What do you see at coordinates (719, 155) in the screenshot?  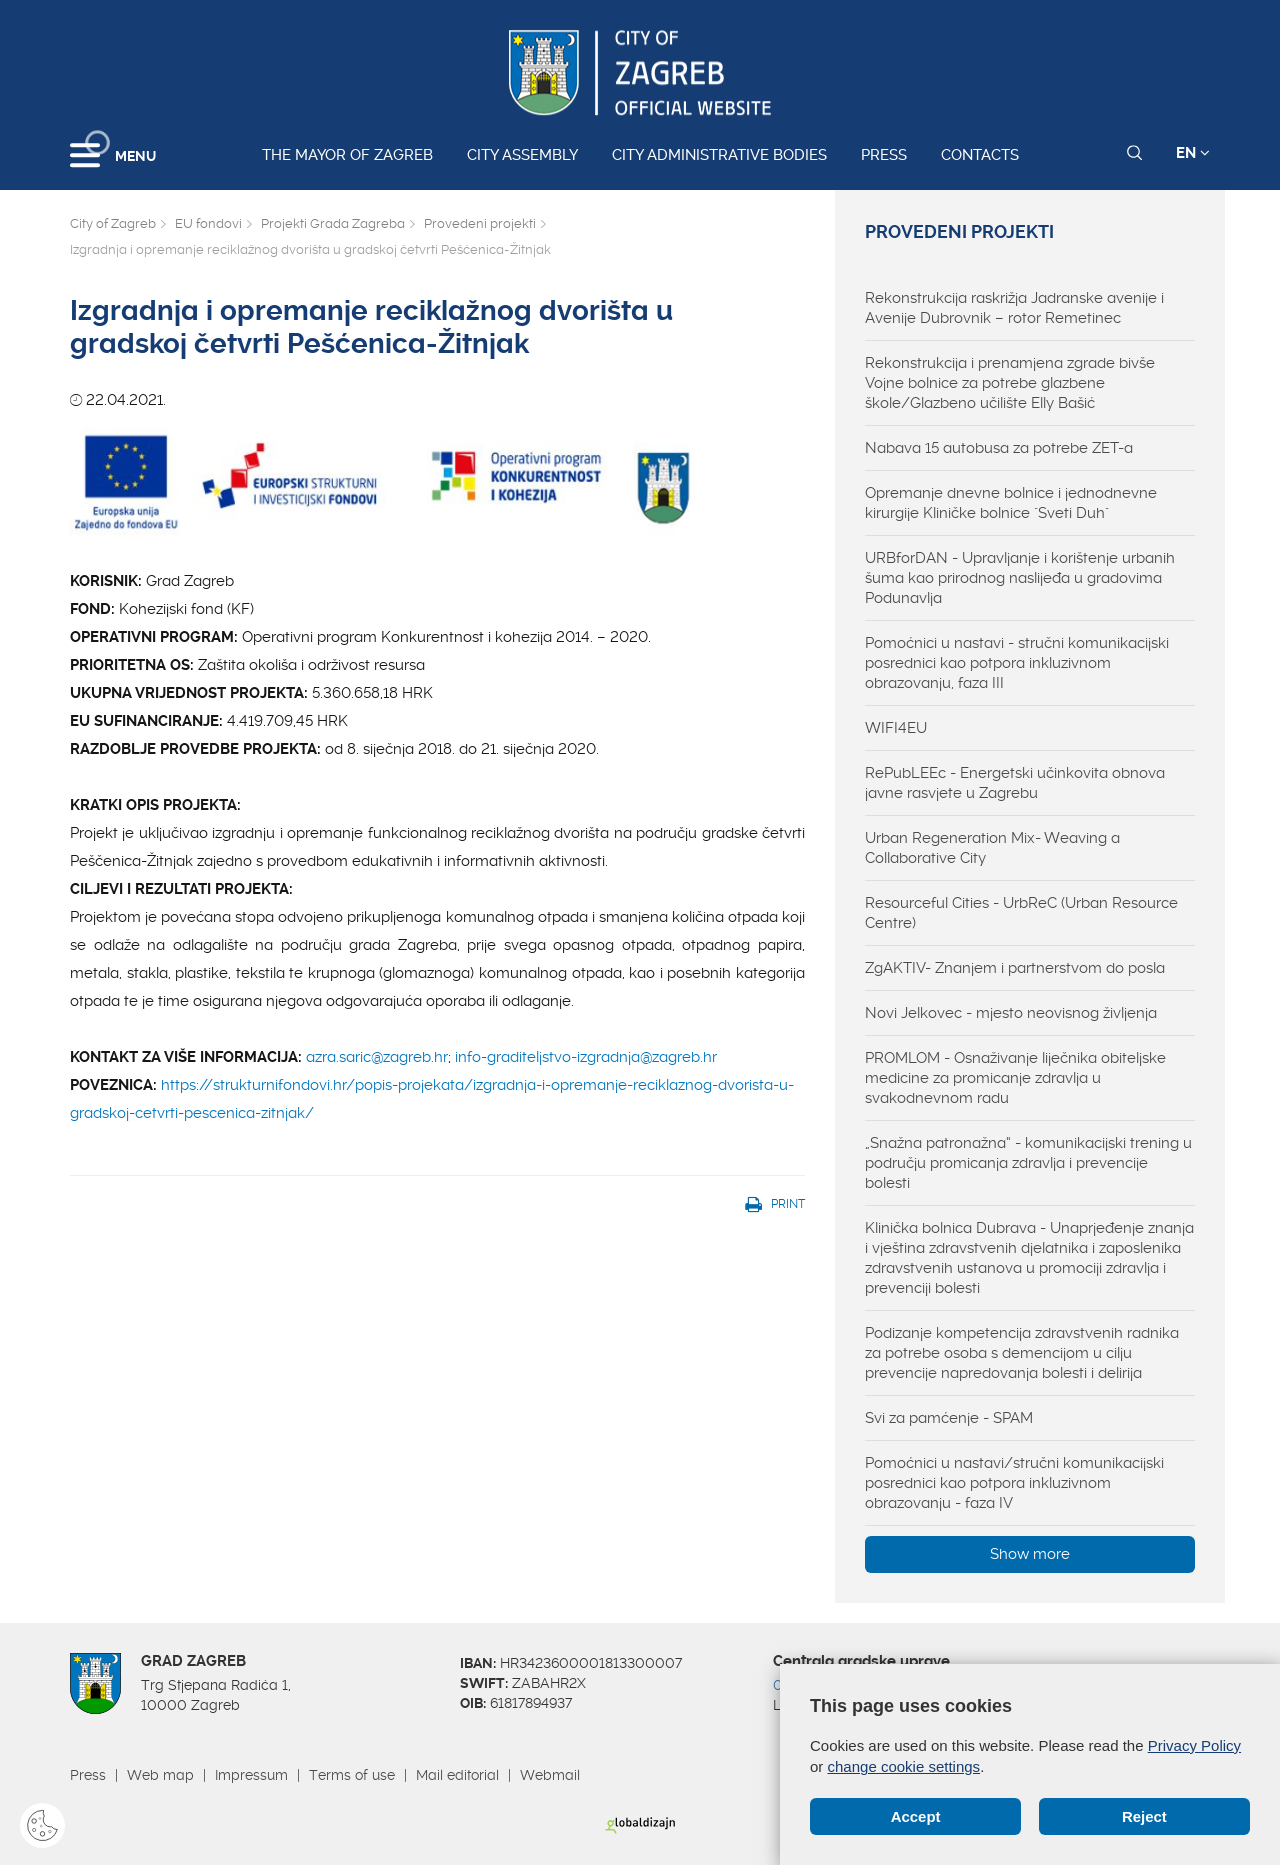 I see `City administrative bodies` at bounding box center [719, 155].